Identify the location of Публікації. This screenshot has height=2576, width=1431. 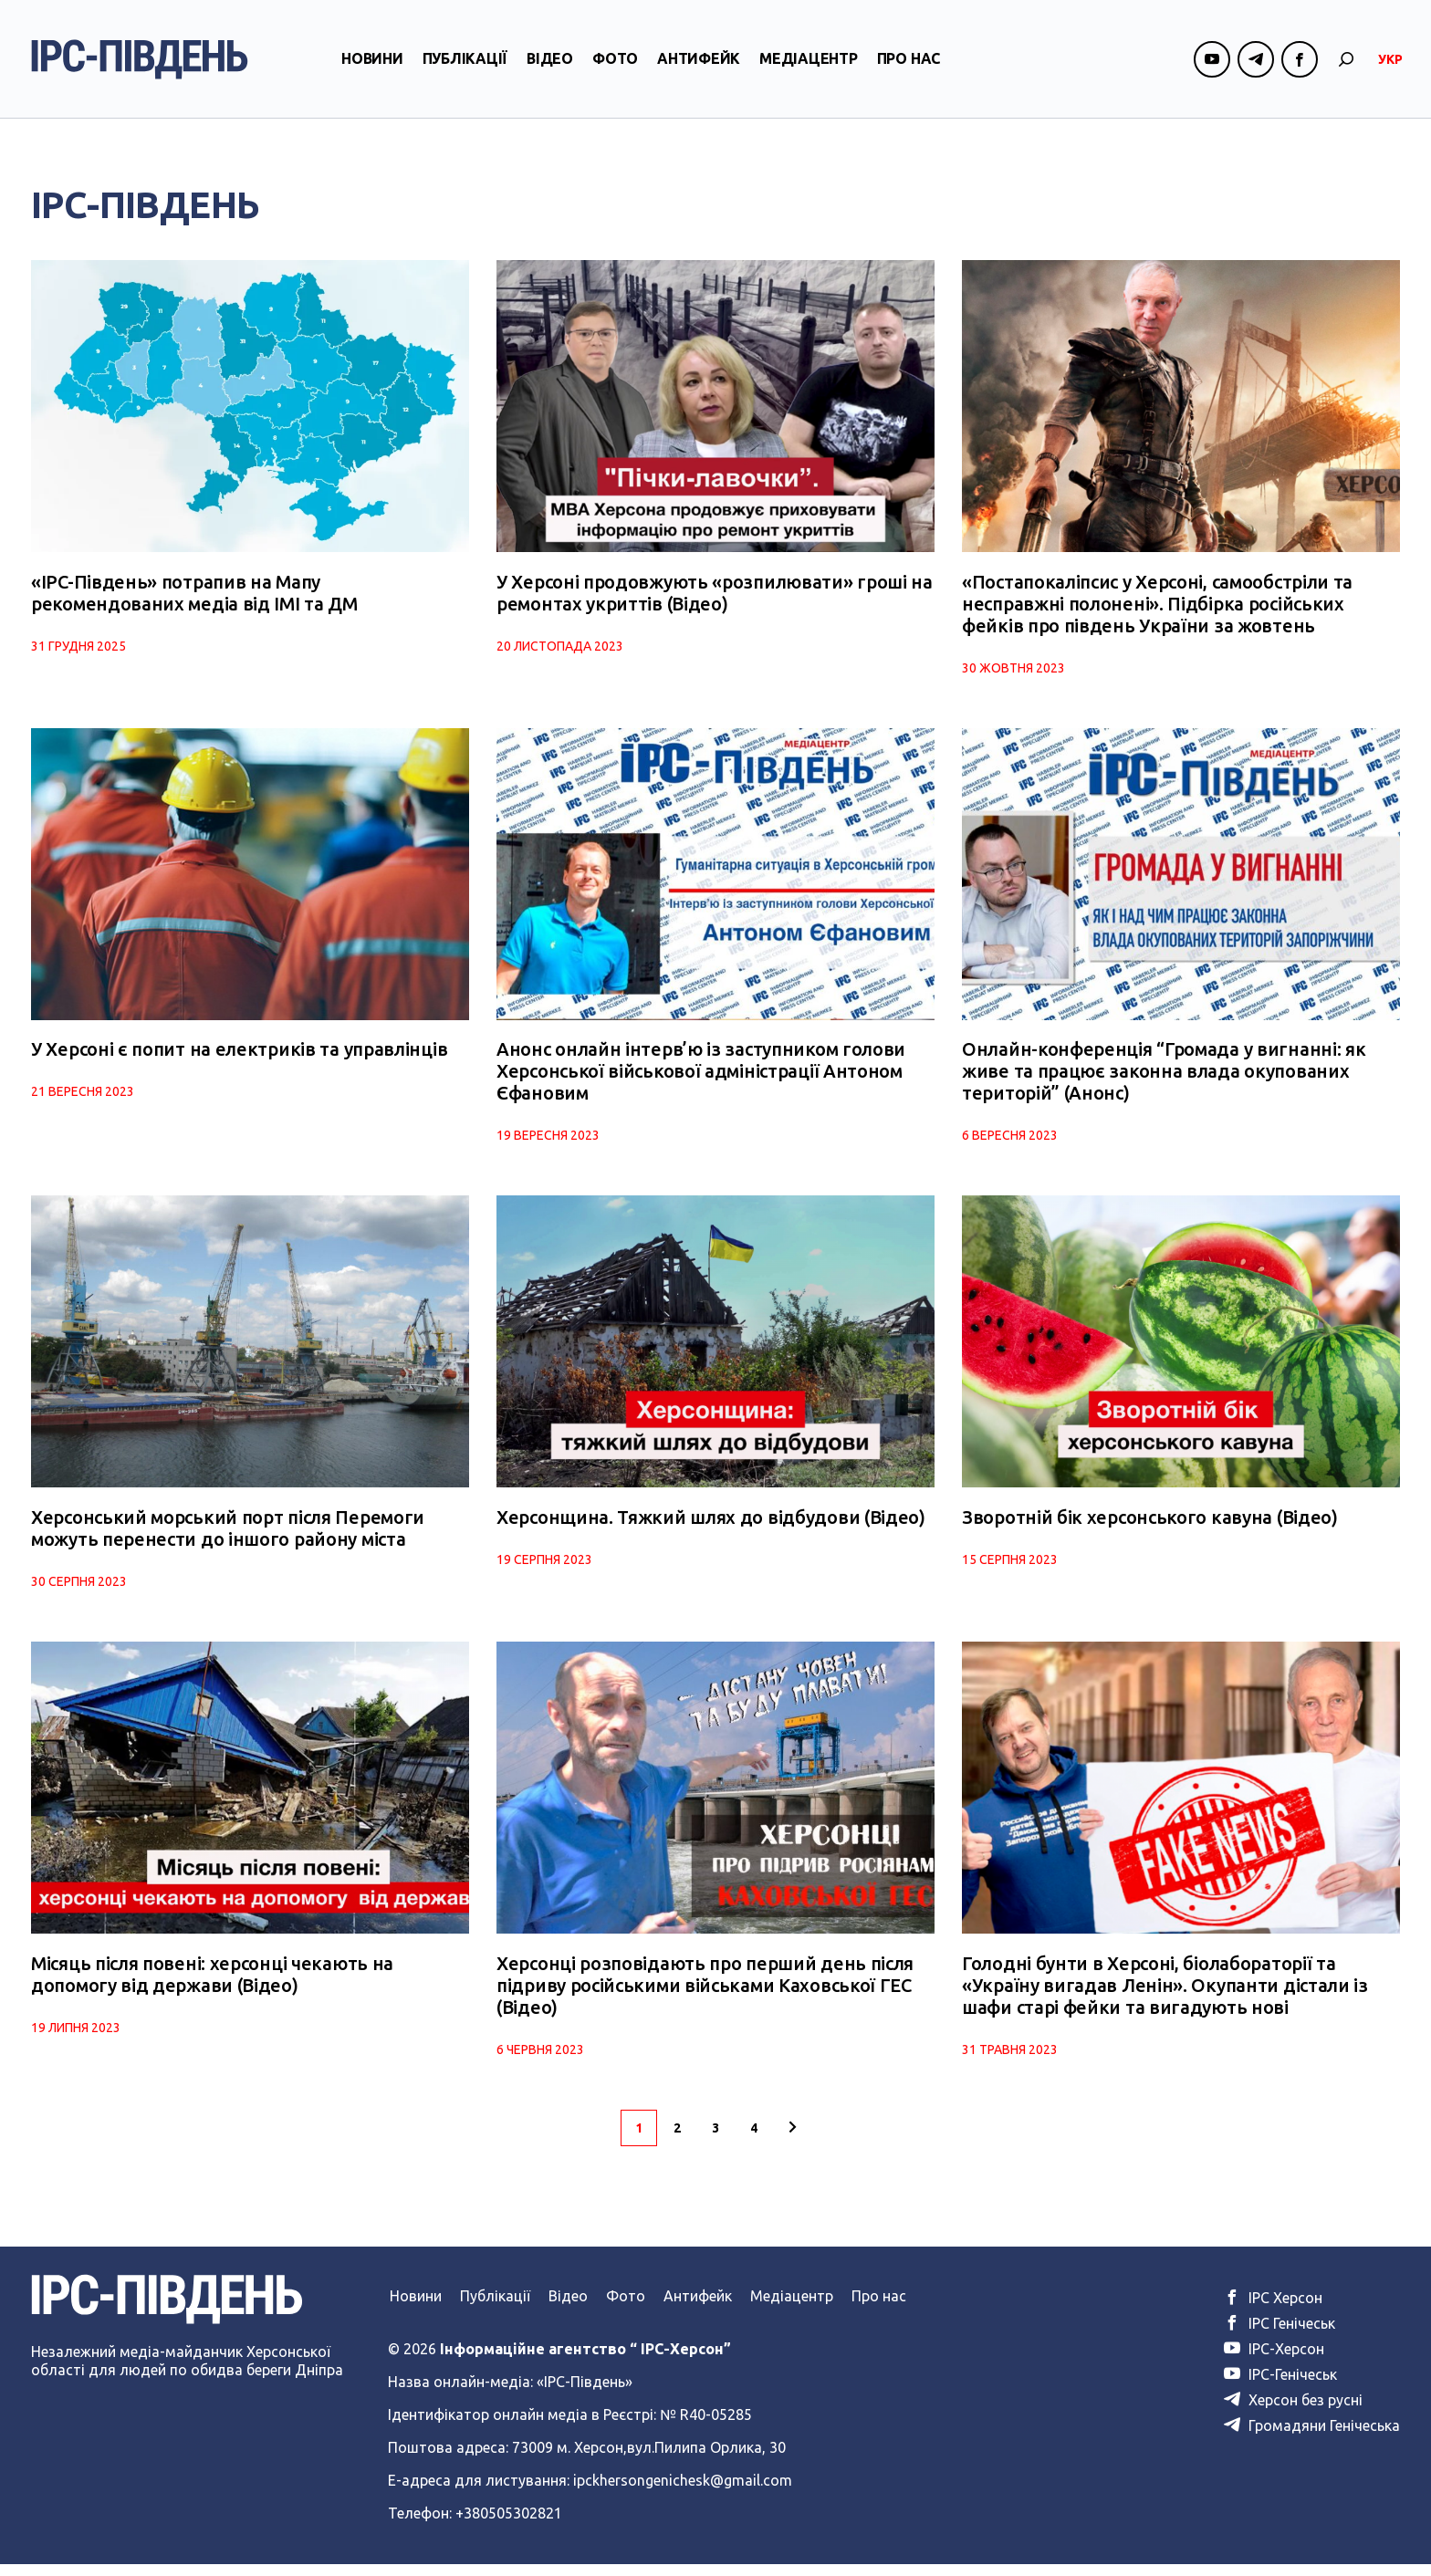
(465, 66).